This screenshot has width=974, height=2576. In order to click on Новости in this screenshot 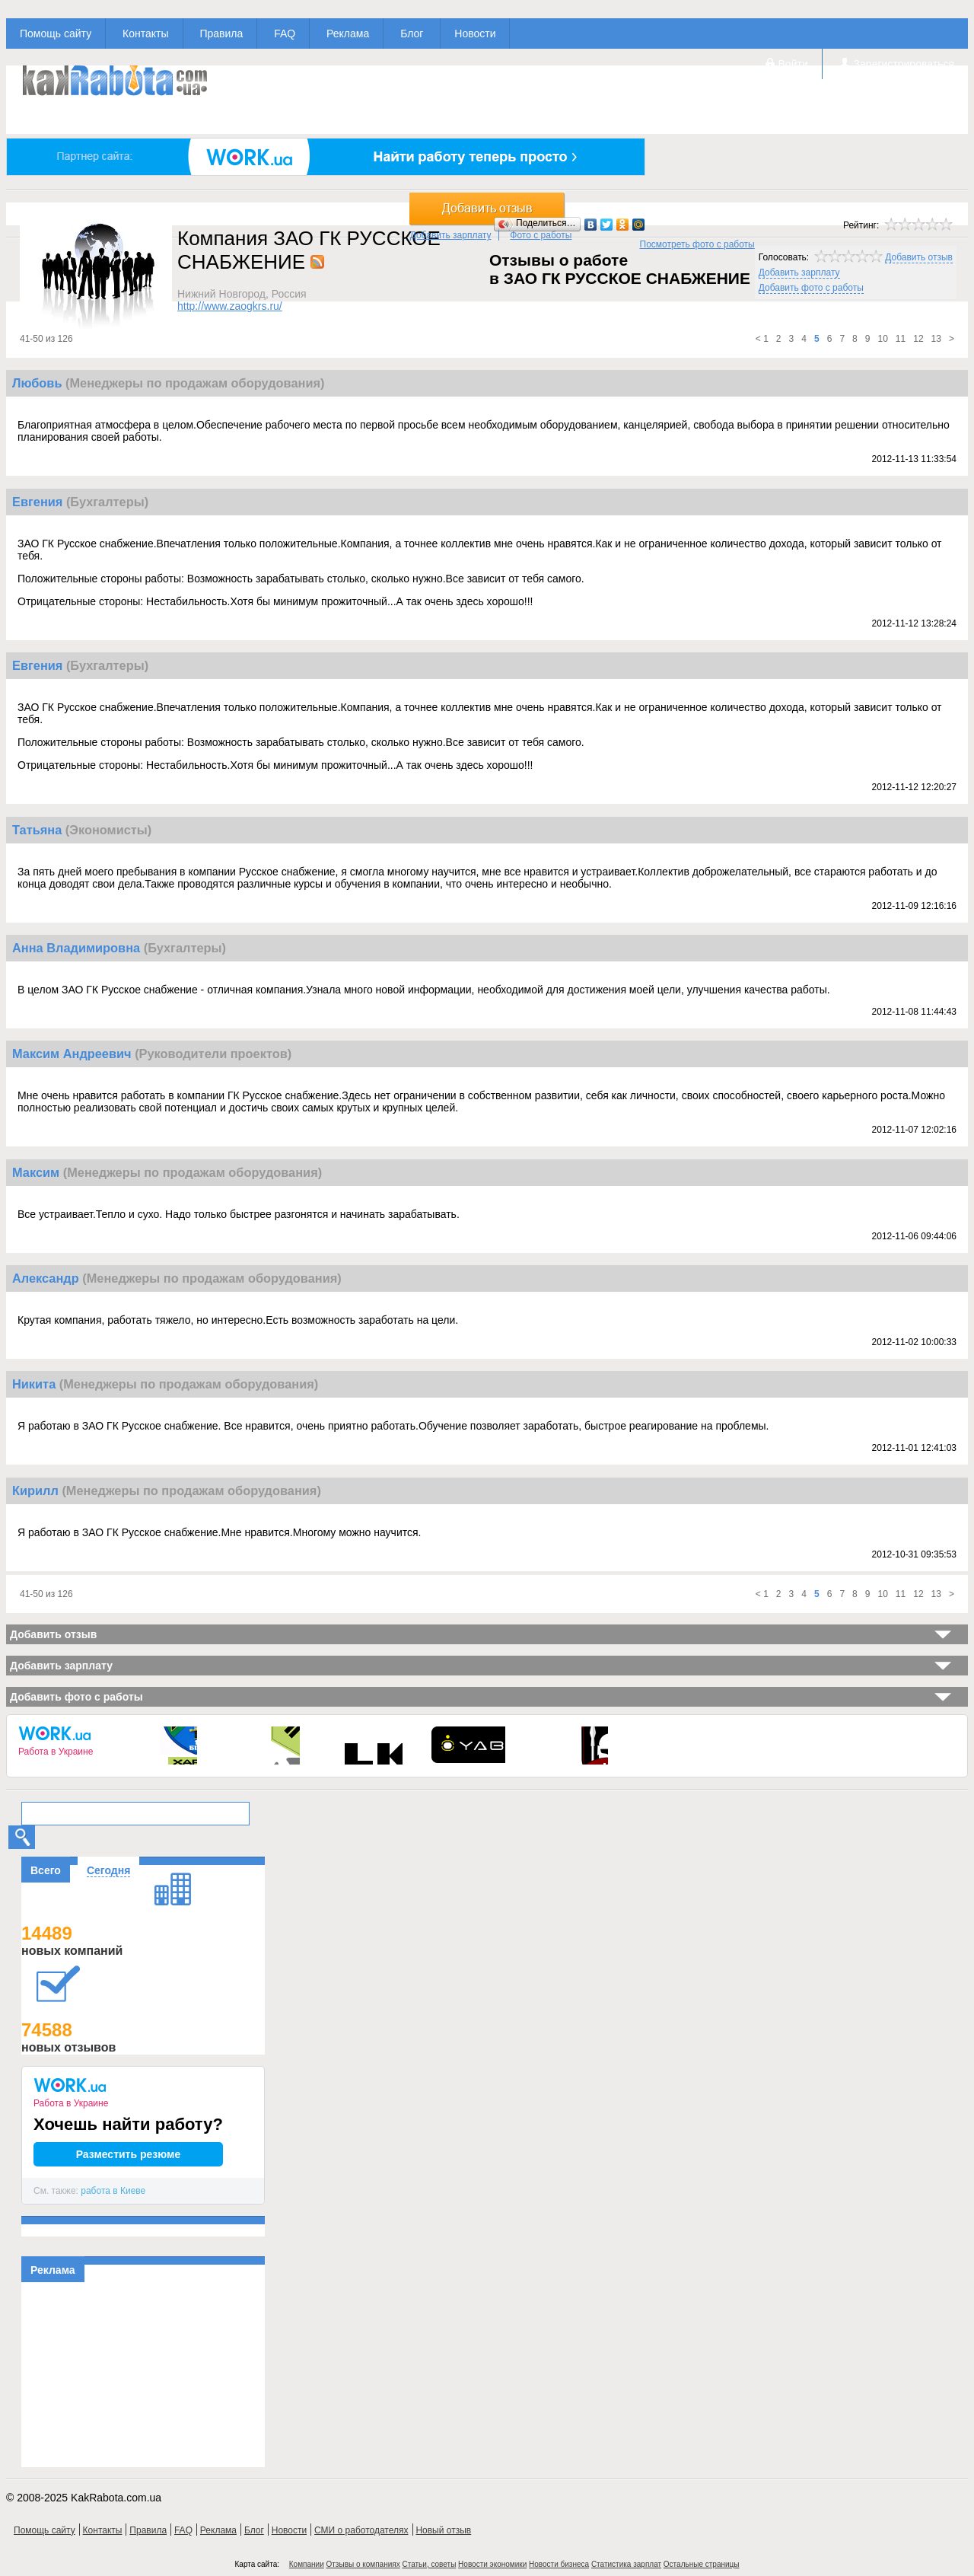, I will do `click(474, 33)`.